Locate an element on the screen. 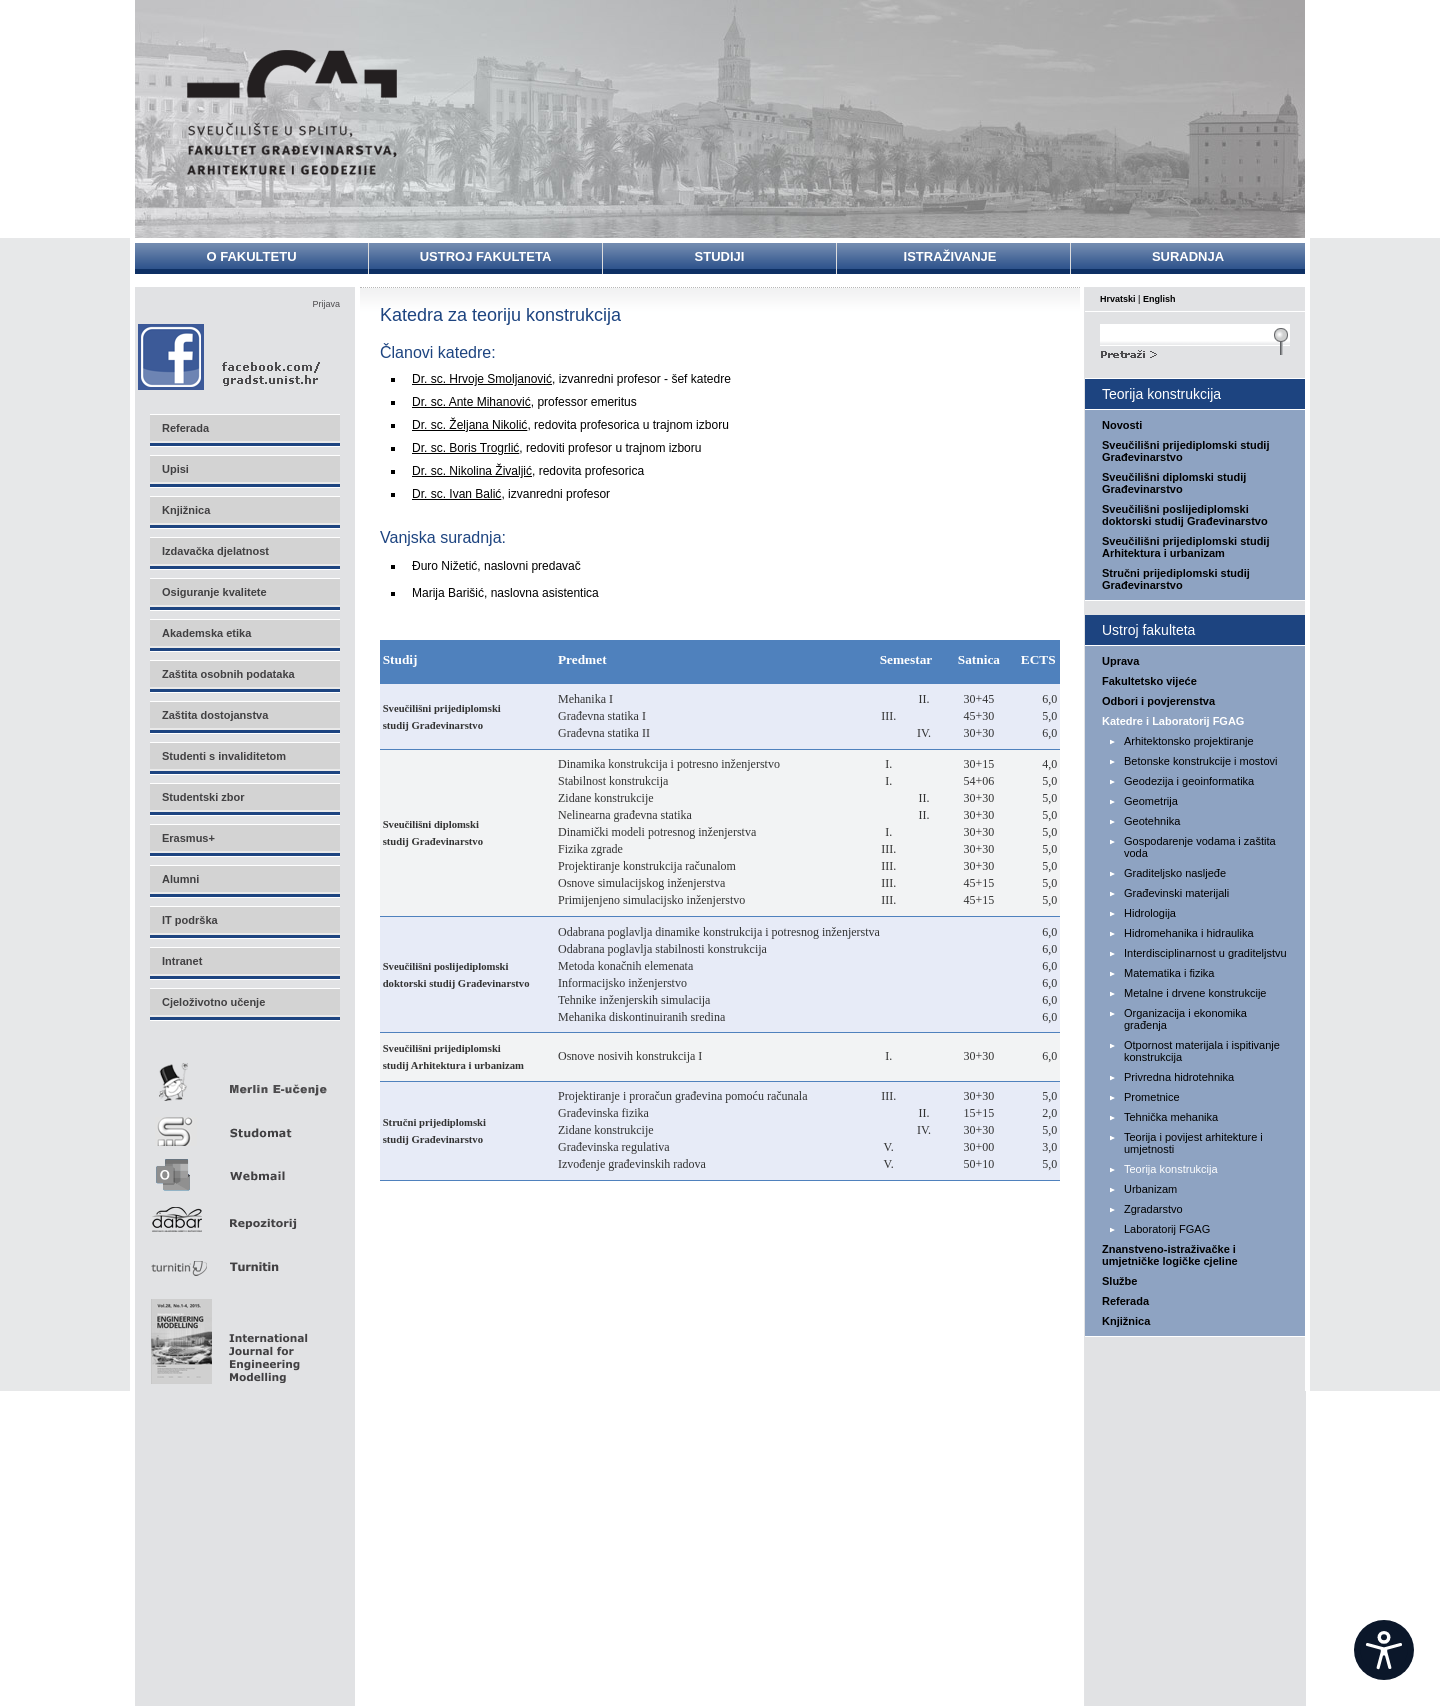  Otpornost materijala i ispitivanje konstrukcija is located at coordinates (1202, 1051).